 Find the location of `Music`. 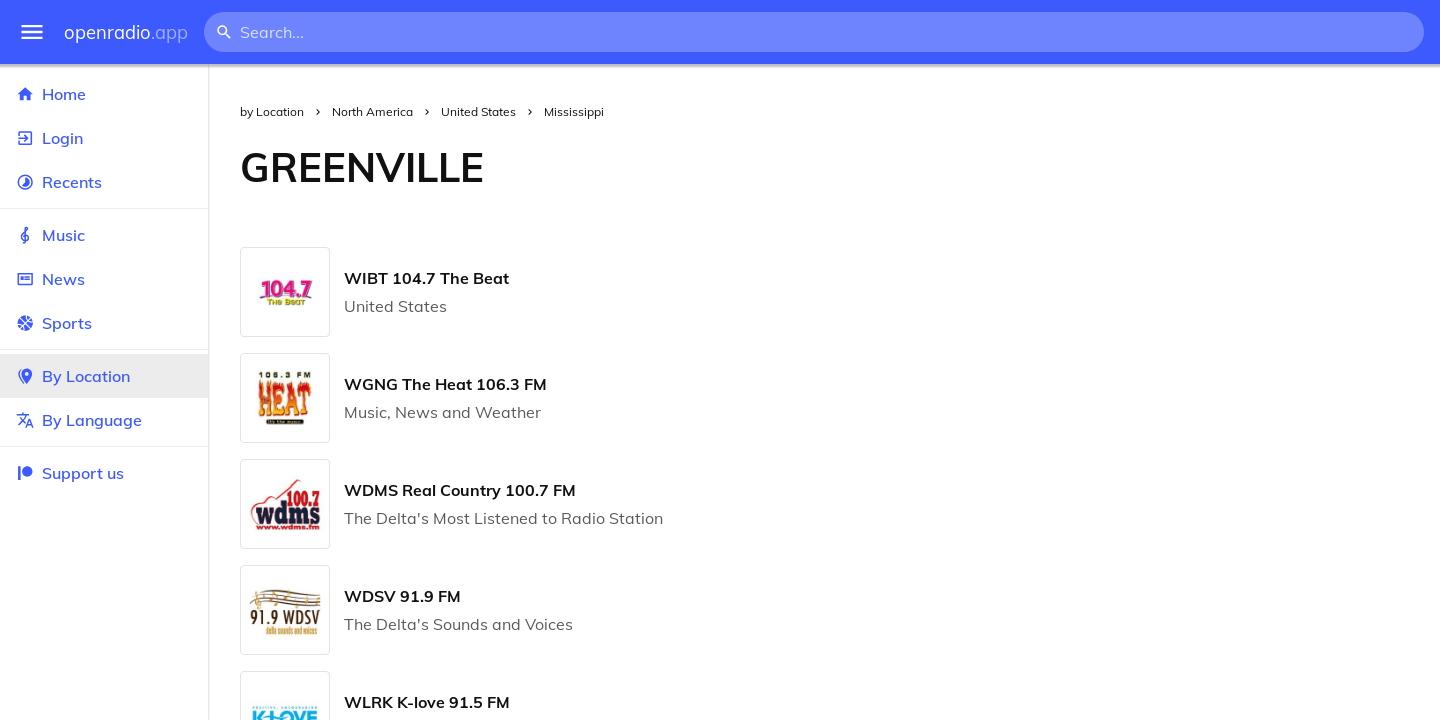

Music is located at coordinates (104, 235).